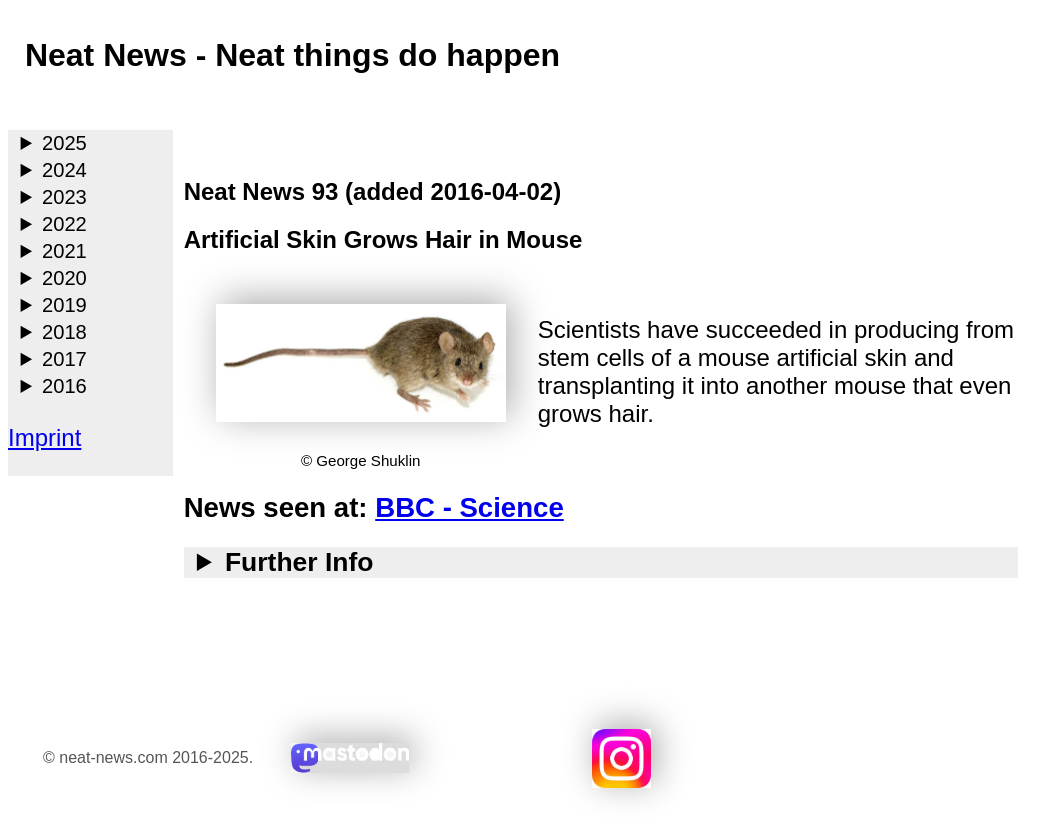 Image resolution: width=1049 pixels, height=828 pixels. Describe the element at coordinates (64, 197) in the screenshot. I see `2023` at that location.